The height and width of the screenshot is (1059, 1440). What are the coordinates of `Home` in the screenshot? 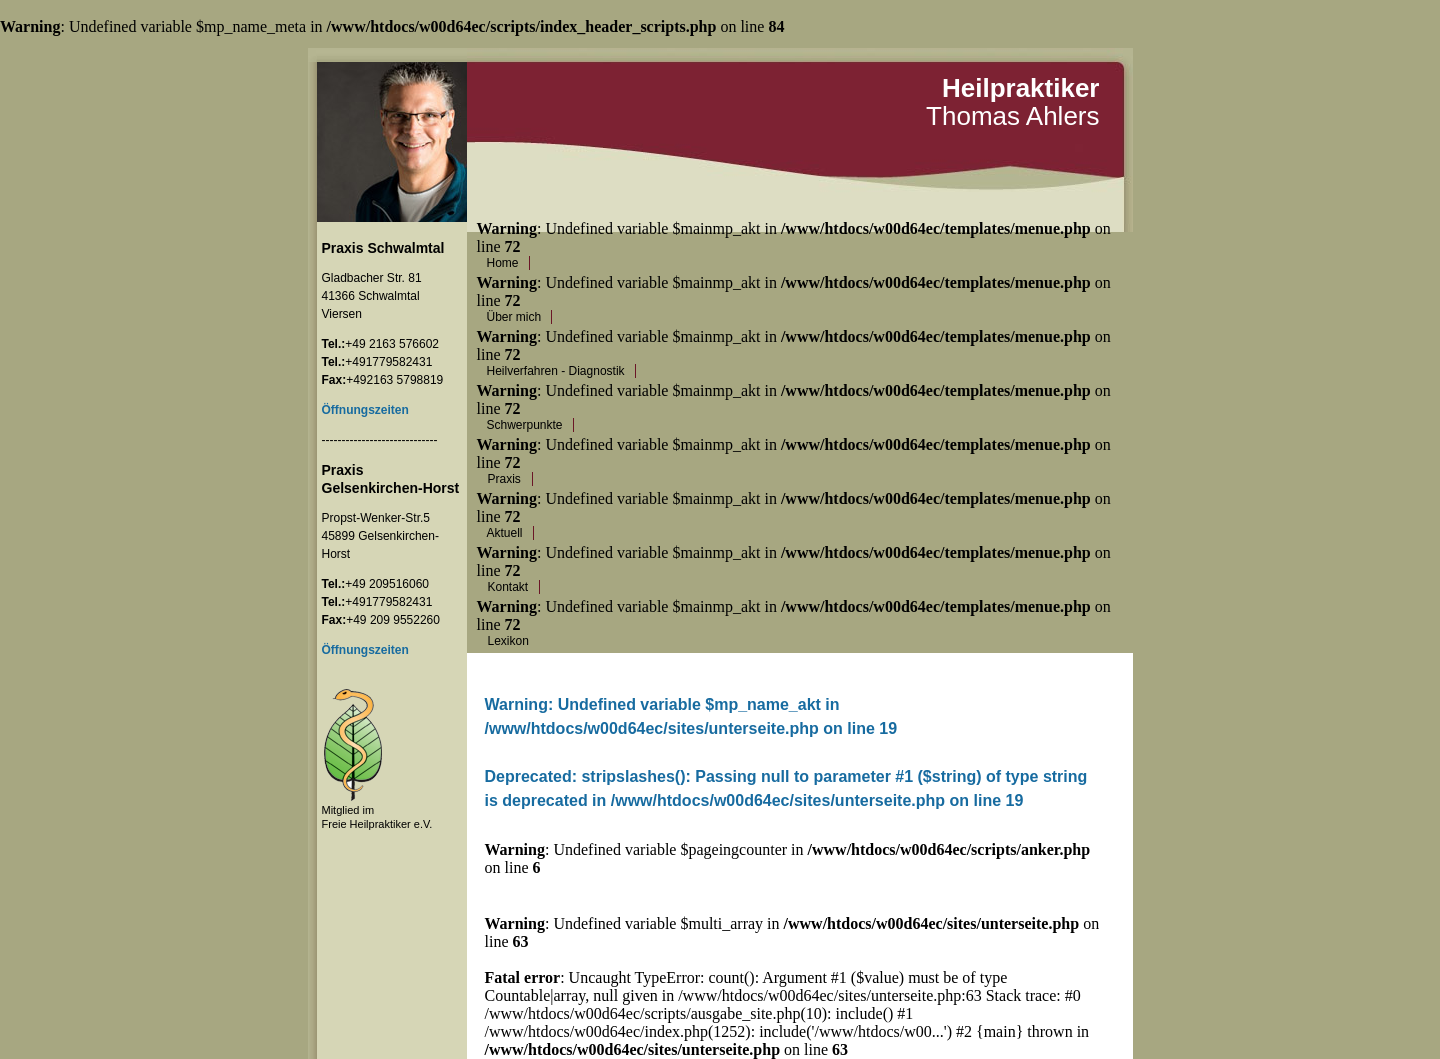 It's located at (503, 263).